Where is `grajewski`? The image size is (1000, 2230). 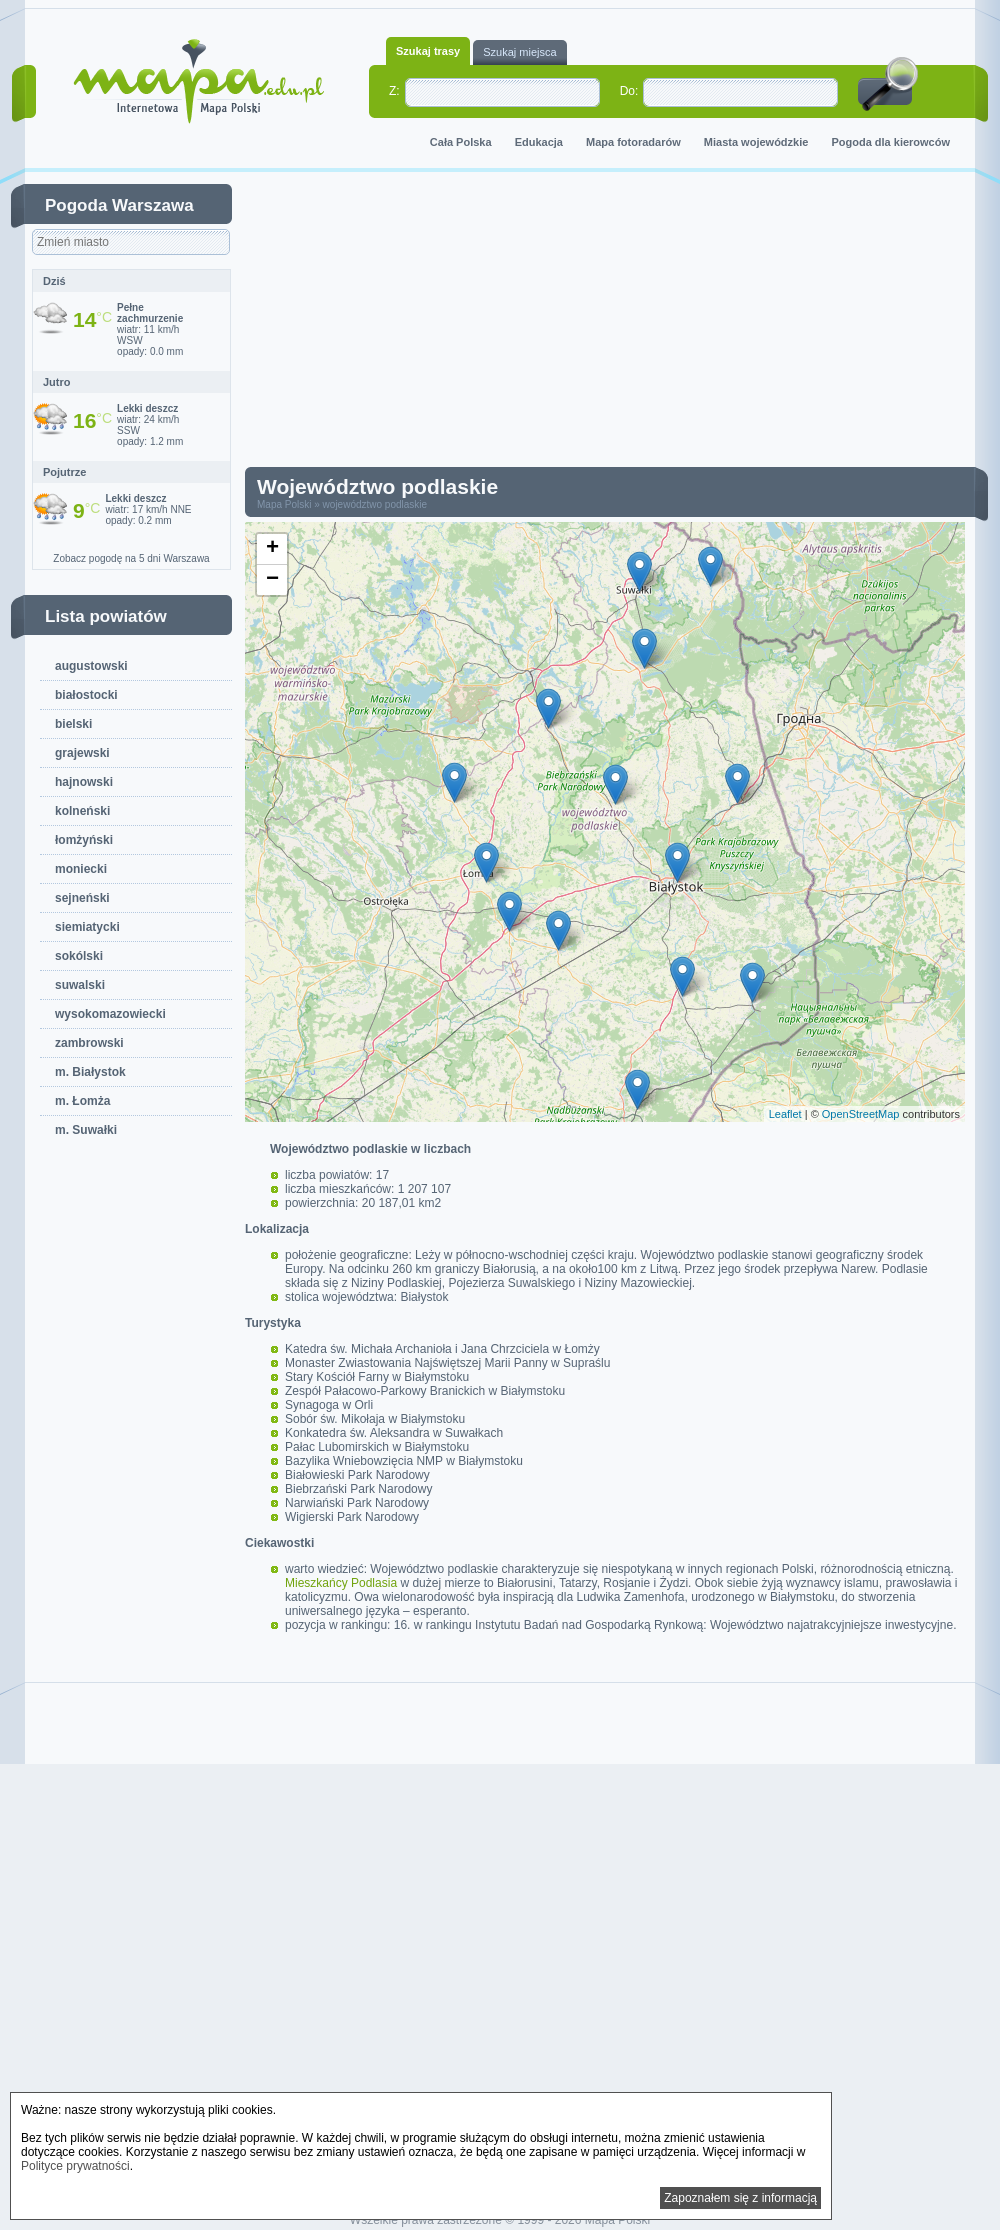
grajewski is located at coordinates (82, 753).